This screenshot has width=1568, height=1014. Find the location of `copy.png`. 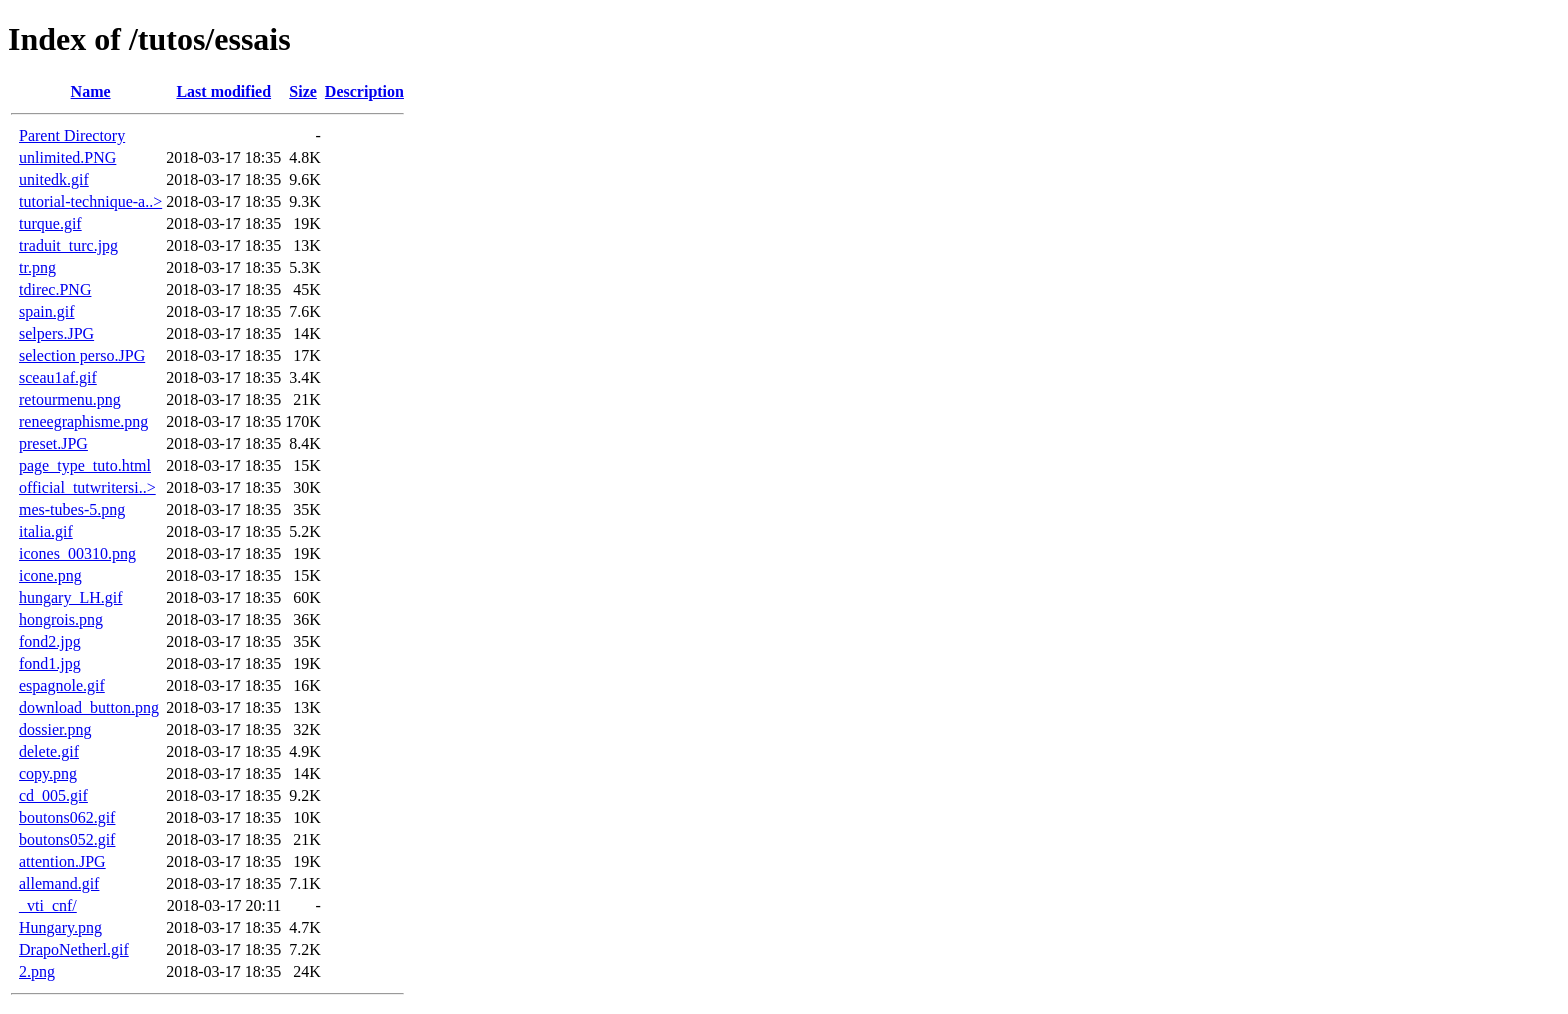

copy.png is located at coordinates (48, 773).